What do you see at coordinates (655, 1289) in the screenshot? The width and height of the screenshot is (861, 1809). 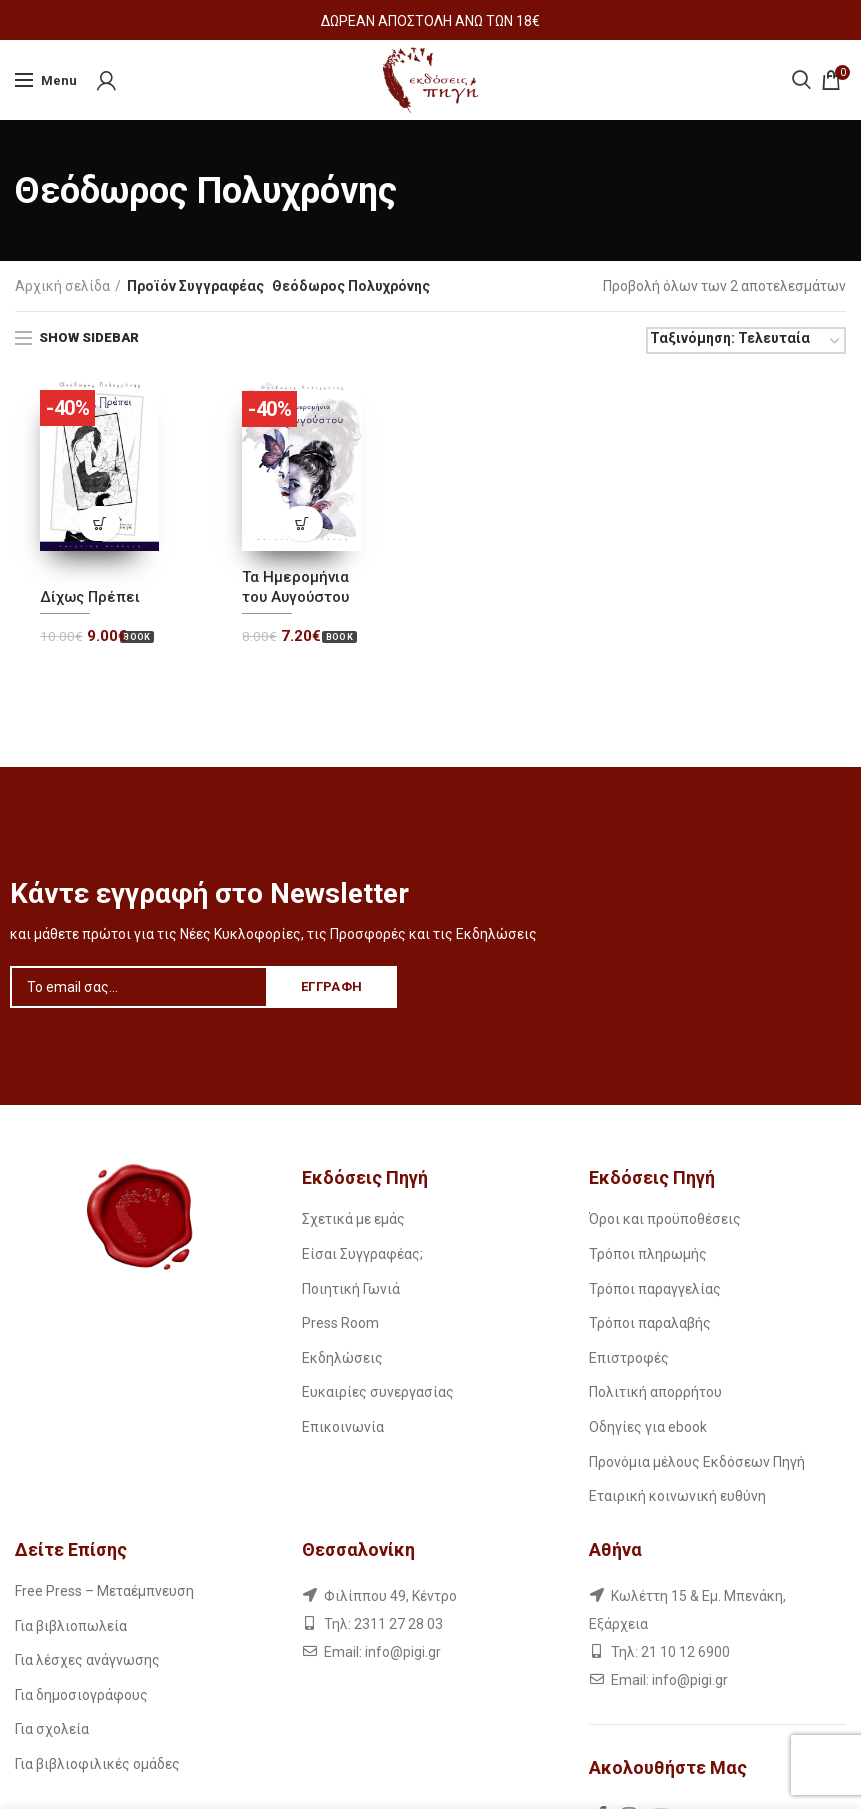 I see `Τρόποι παραγγελίας` at bounding box center [655, 1289].